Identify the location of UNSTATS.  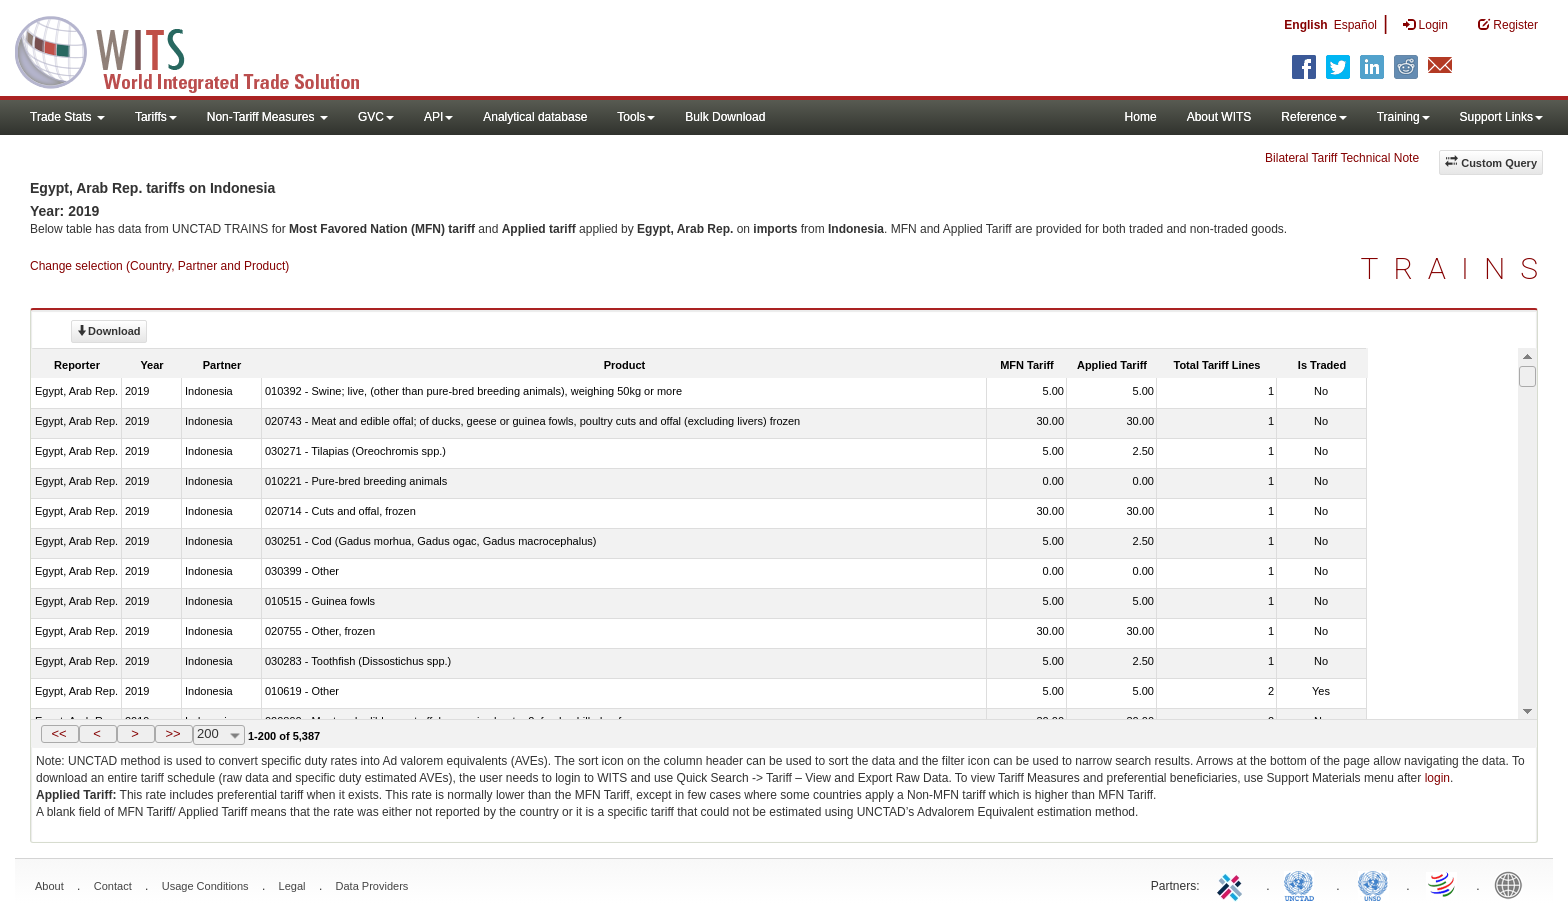
(1373, 884).